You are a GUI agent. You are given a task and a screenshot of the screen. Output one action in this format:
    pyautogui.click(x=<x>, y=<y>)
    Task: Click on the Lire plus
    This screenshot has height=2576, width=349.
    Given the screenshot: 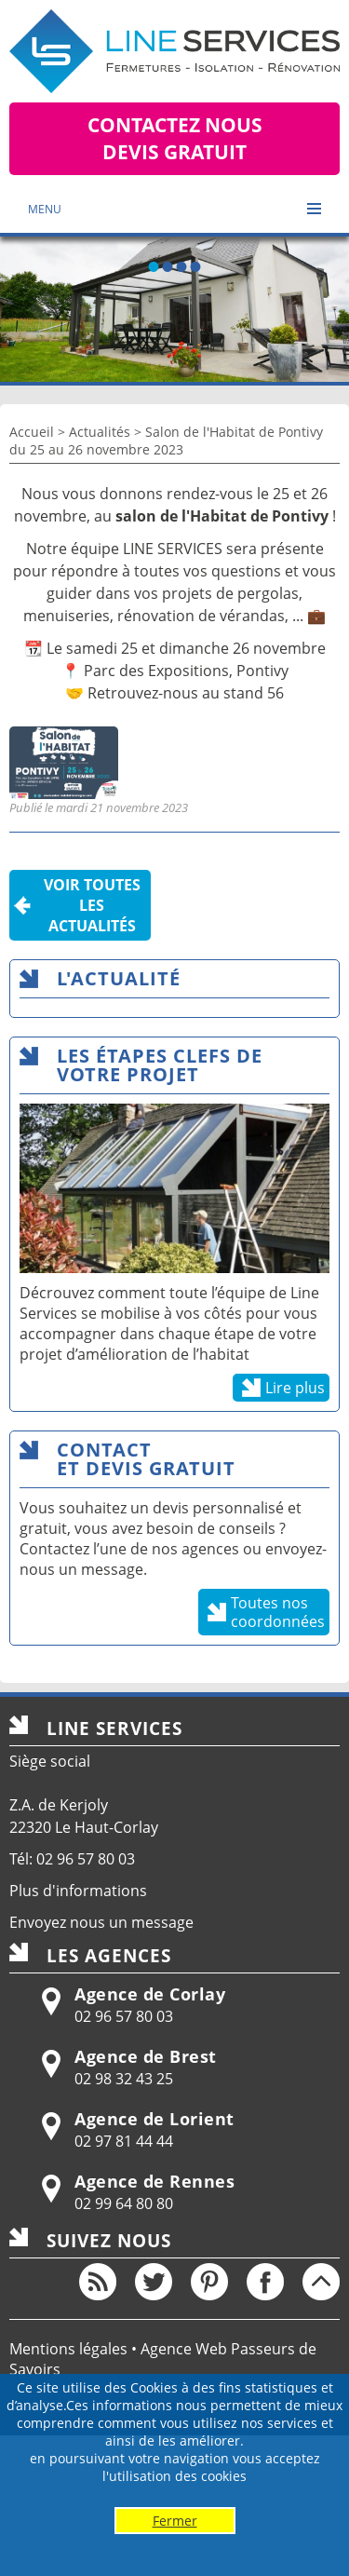 What is the action you would take?
    pyautogui.click(x=295, y=1387)
    